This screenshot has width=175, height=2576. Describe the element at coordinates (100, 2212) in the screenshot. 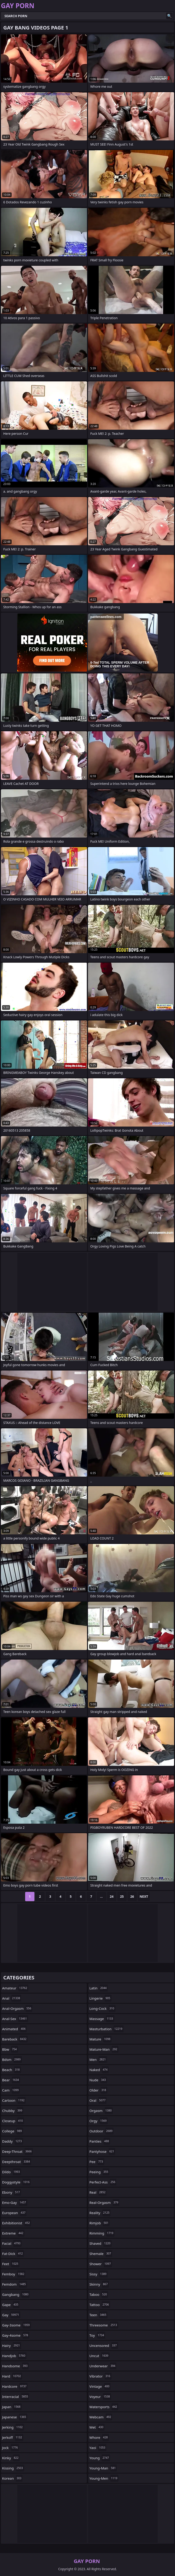

I see `reality` at that location.